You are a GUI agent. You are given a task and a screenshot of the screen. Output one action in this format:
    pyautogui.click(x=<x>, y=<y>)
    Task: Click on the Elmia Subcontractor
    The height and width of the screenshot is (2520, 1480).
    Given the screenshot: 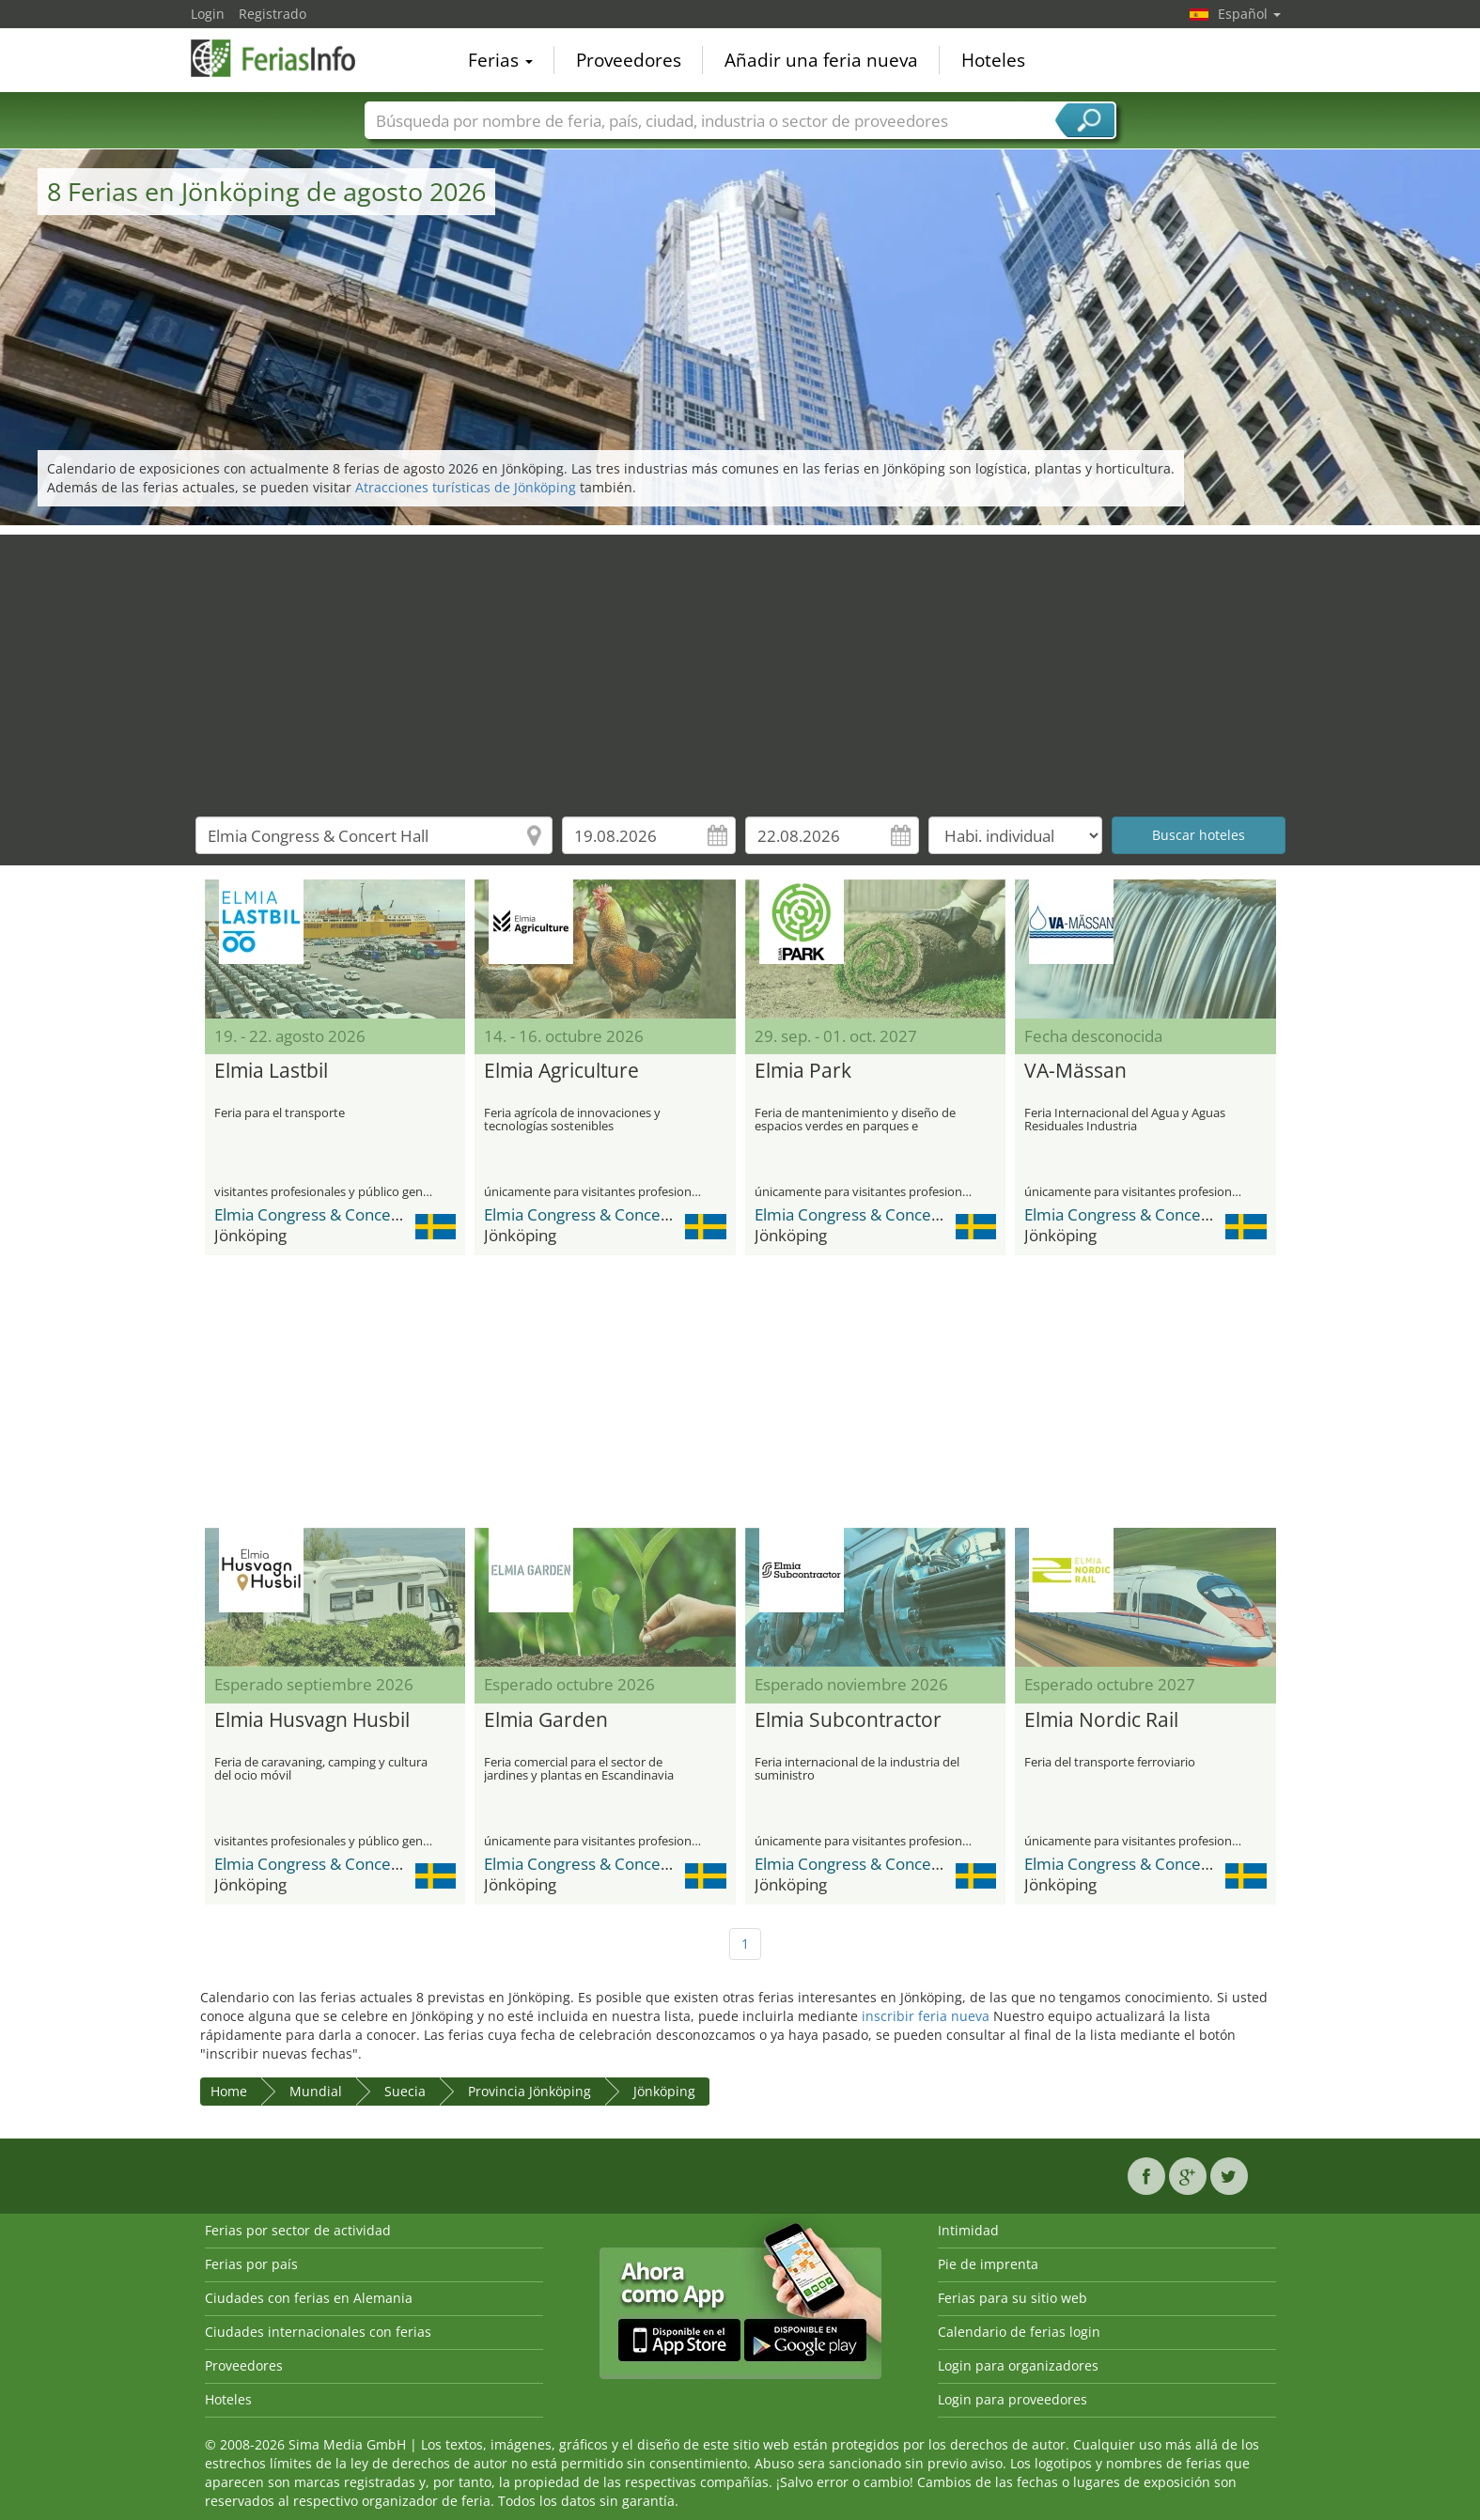 What is the action you would take?
    pyautogui.click(x=848, y=1720)
    